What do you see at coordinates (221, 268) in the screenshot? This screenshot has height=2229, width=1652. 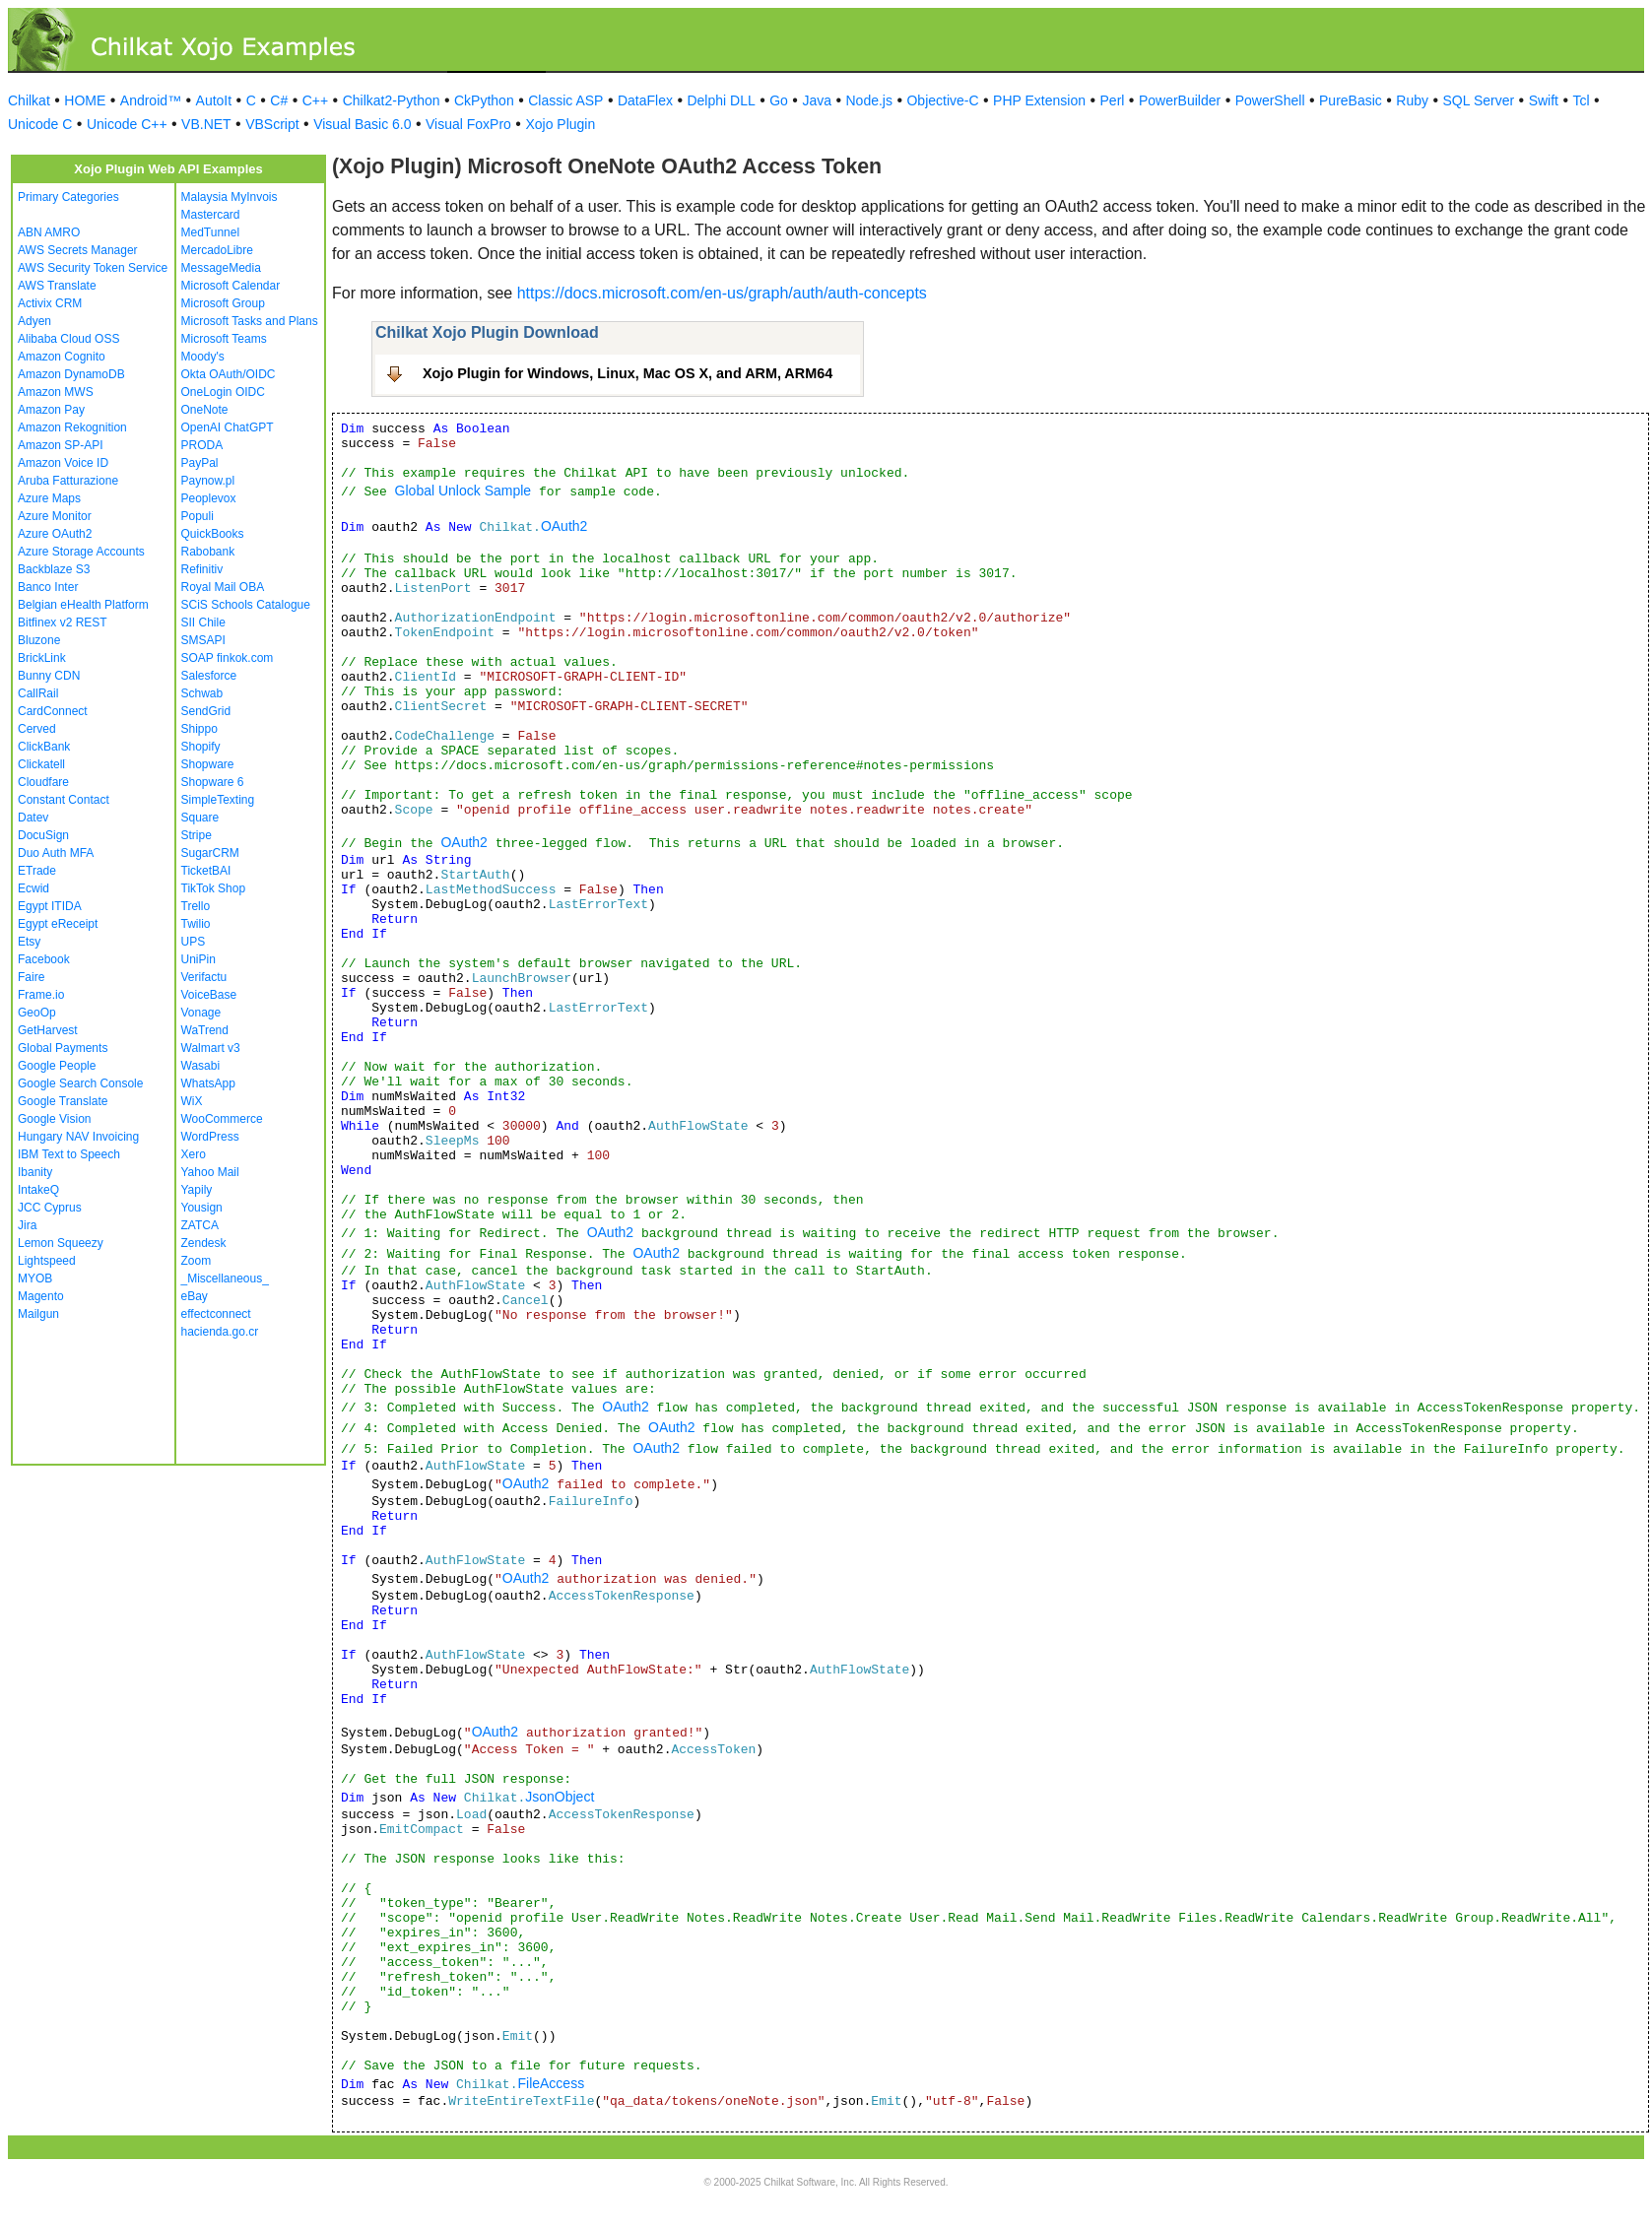 I see `MessageMedia` at bounding box center [221, 268].